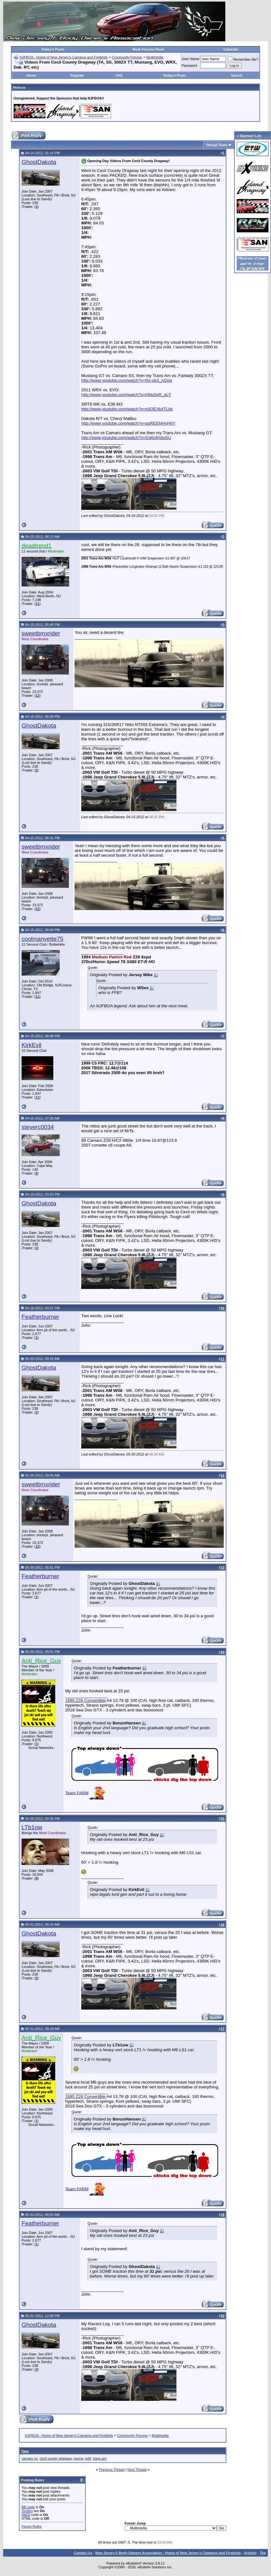 Image resolution: width=271 pixels, height=2576 pixels. Describe the element at coordinates (127, 57) in the screenshot. I see `Community Forums` at that location.